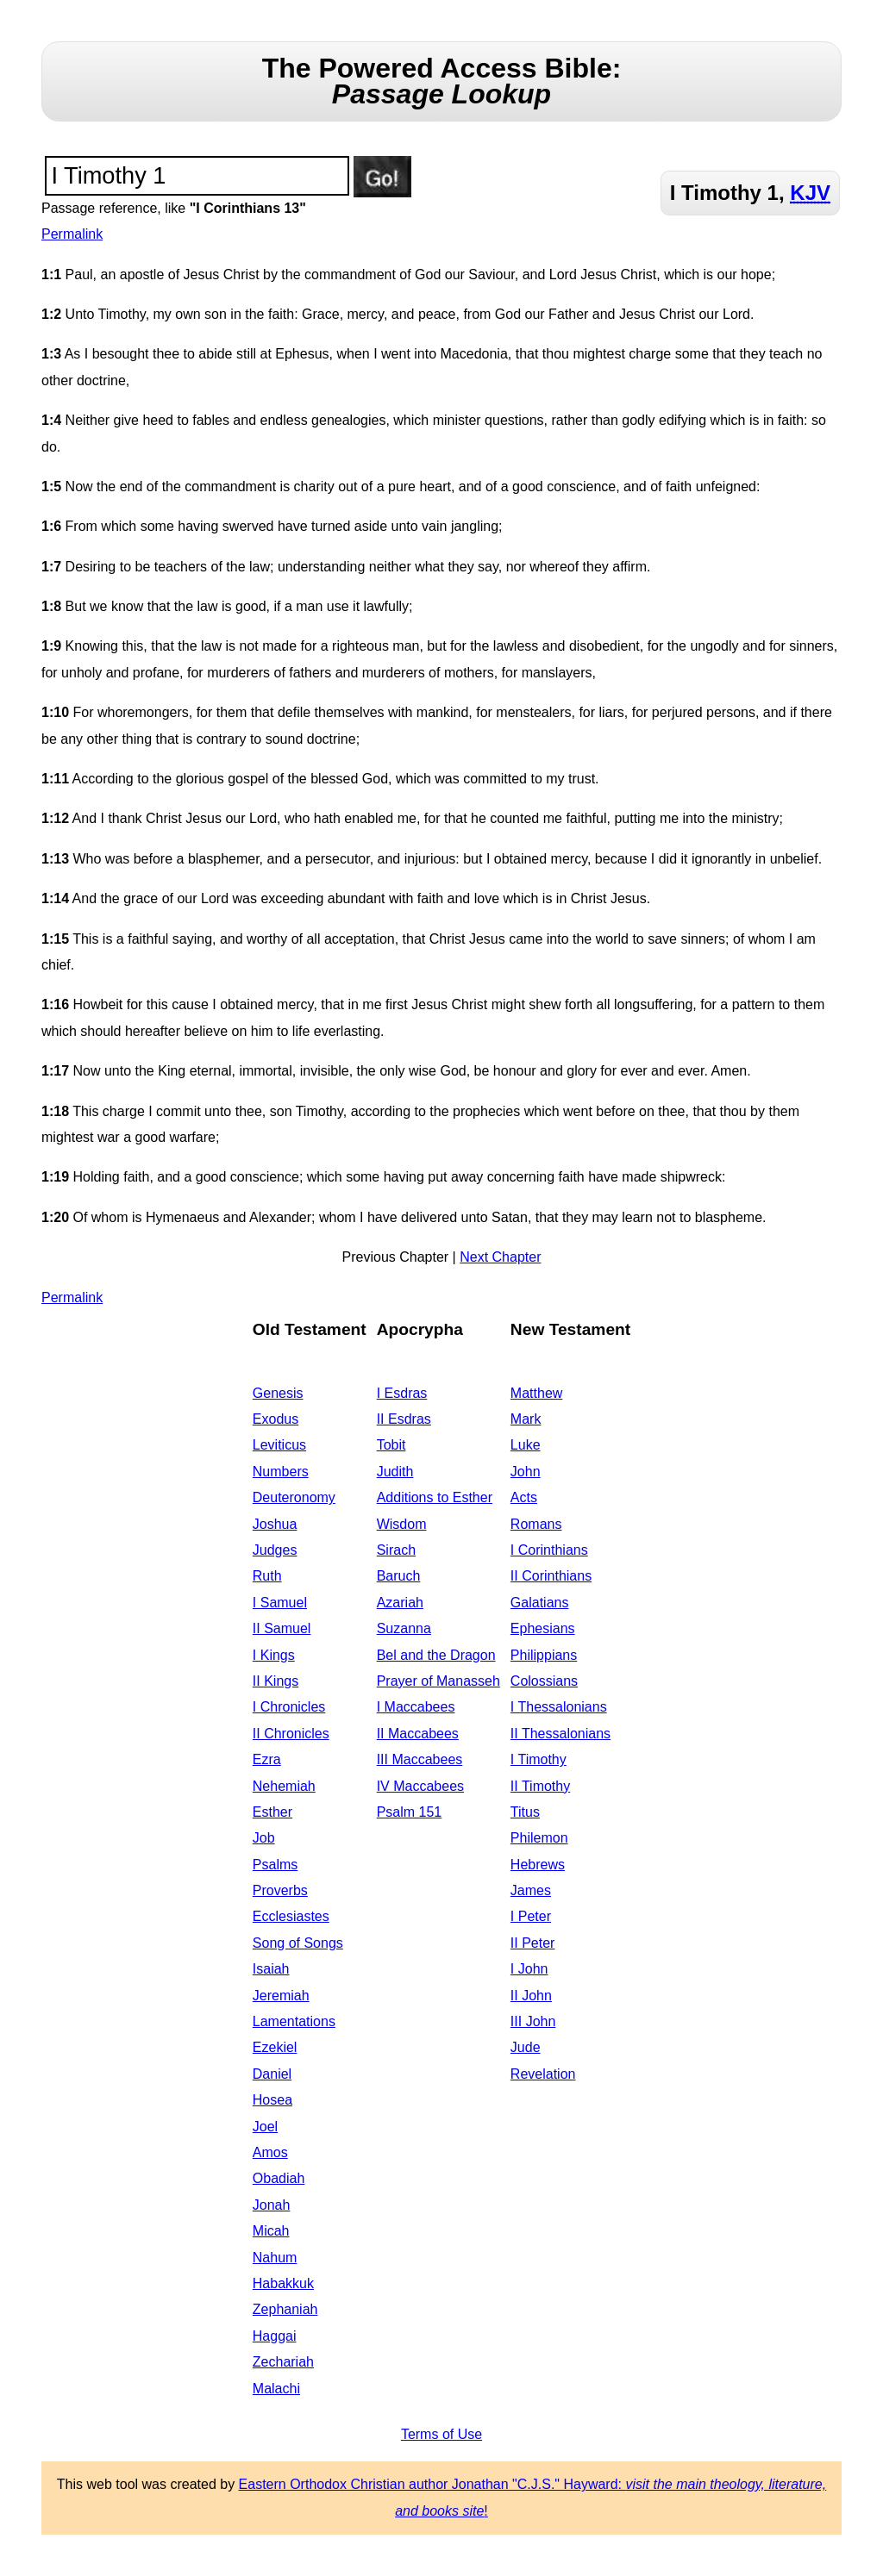 Image resolution: width=883 pixels, height=2576 pixels. Describe the element at coordinates (538, 1759) in the screenshot. I see `I Timothy` at that location.